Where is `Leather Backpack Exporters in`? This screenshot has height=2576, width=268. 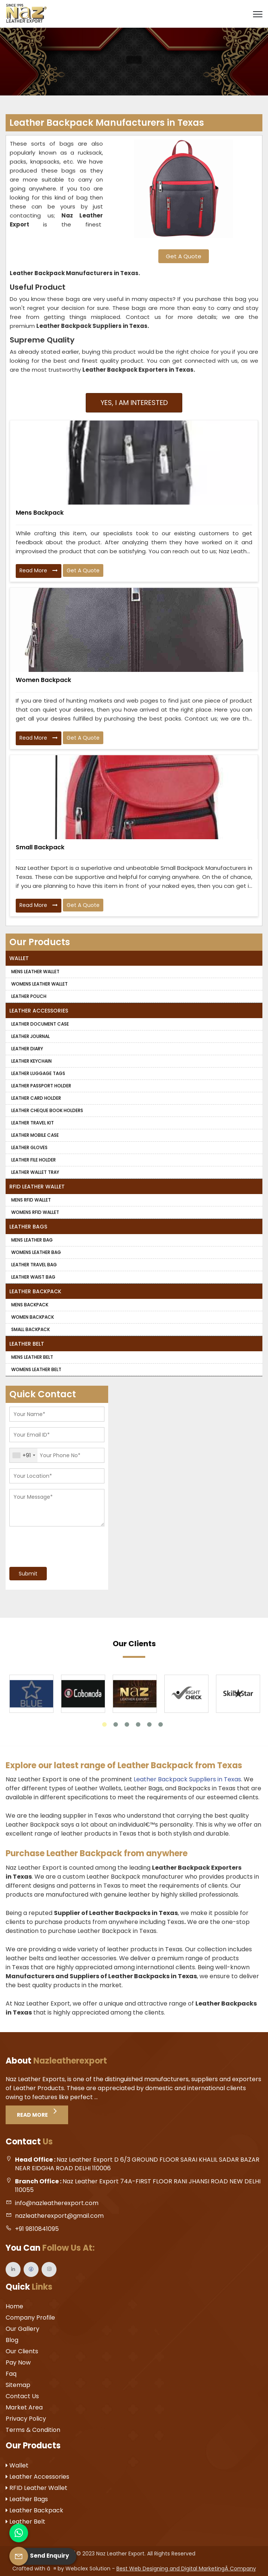 Leather Backpack Exporters in is located at coordinates (128, 370).